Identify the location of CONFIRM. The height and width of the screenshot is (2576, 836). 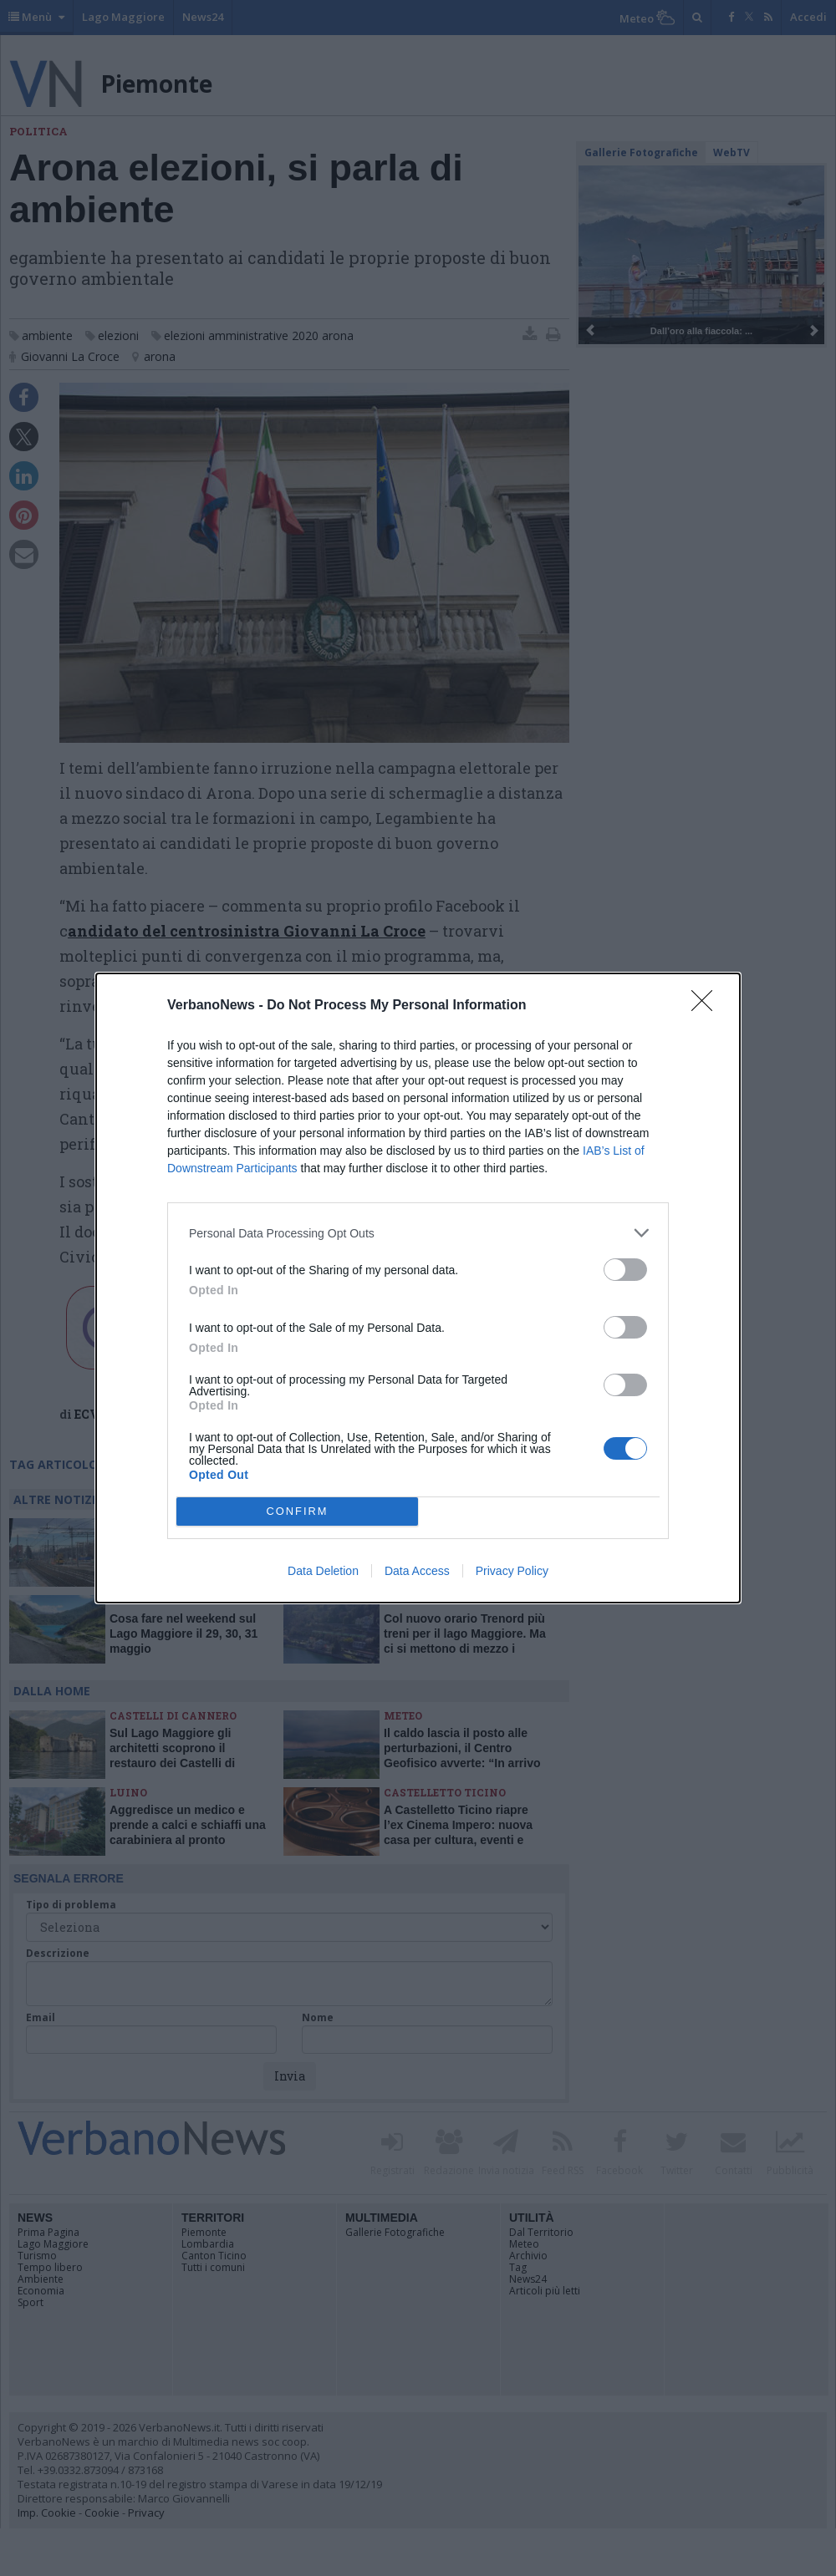
(297, 1512).